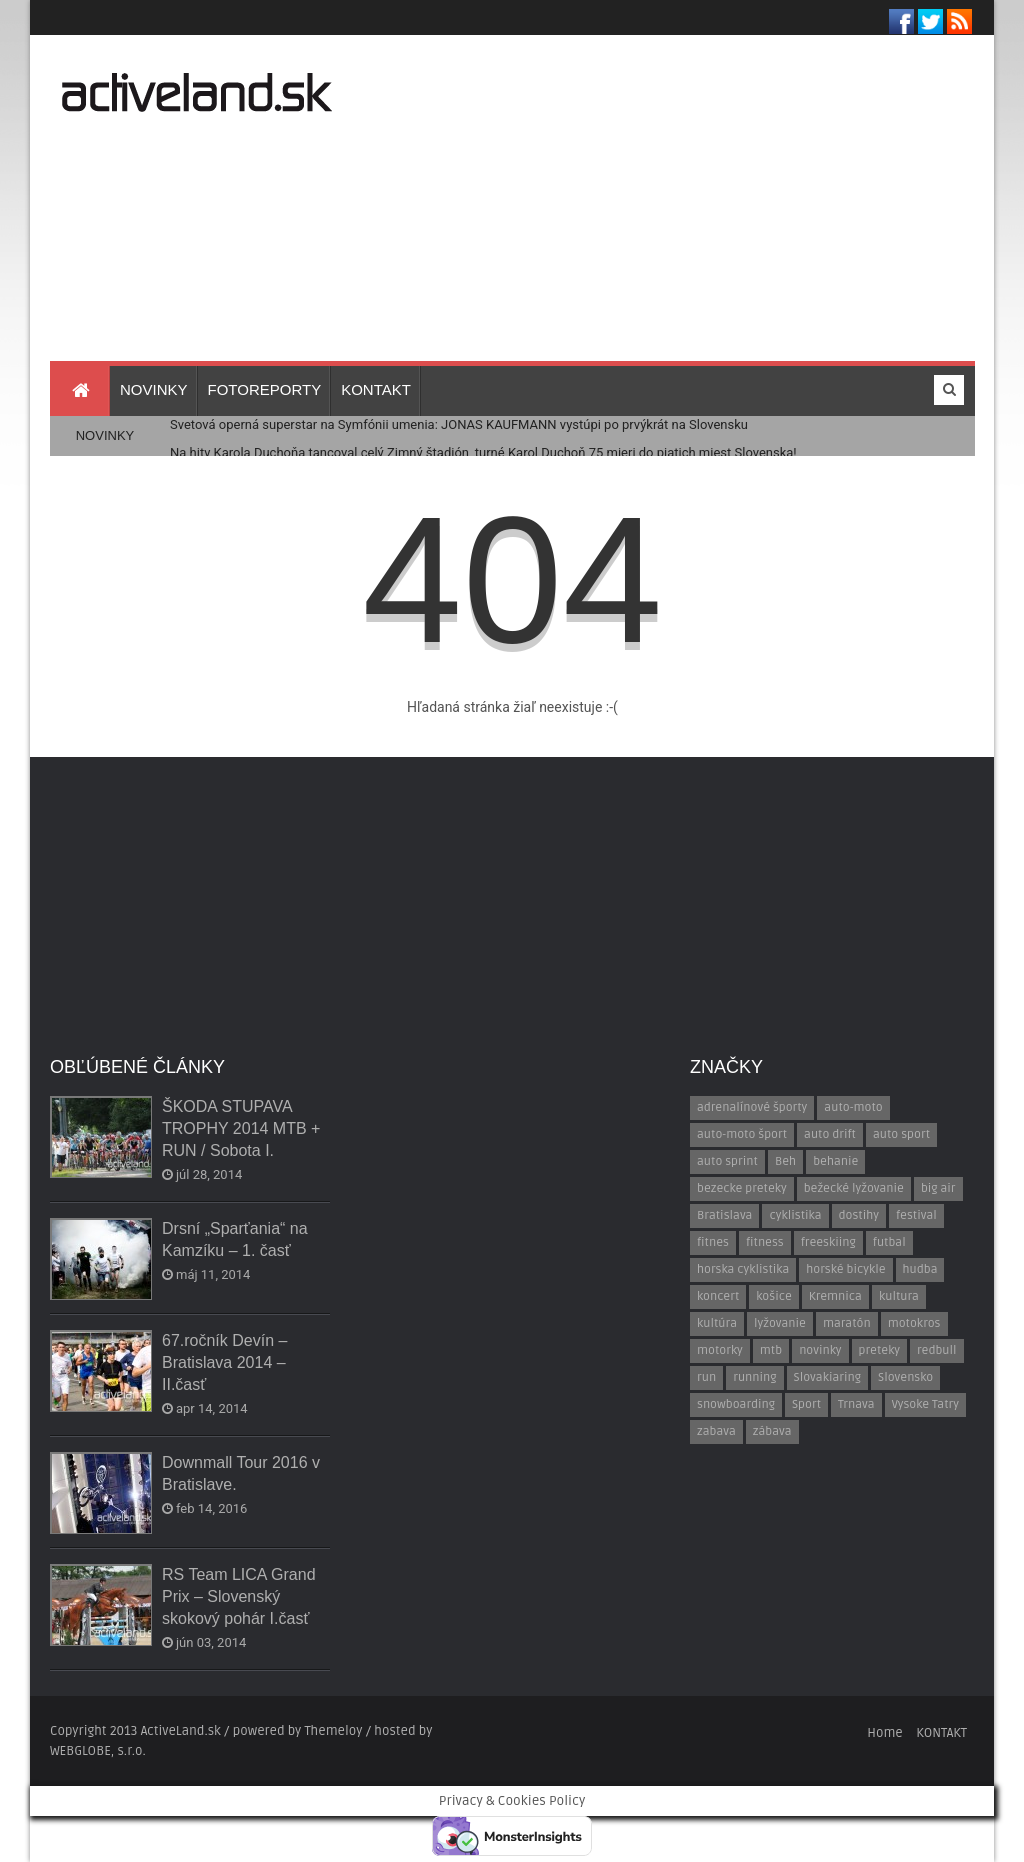 This screenshot has width=1024, height=1862. I want to click on run [run (24 položiek)], so click(706, 1377).